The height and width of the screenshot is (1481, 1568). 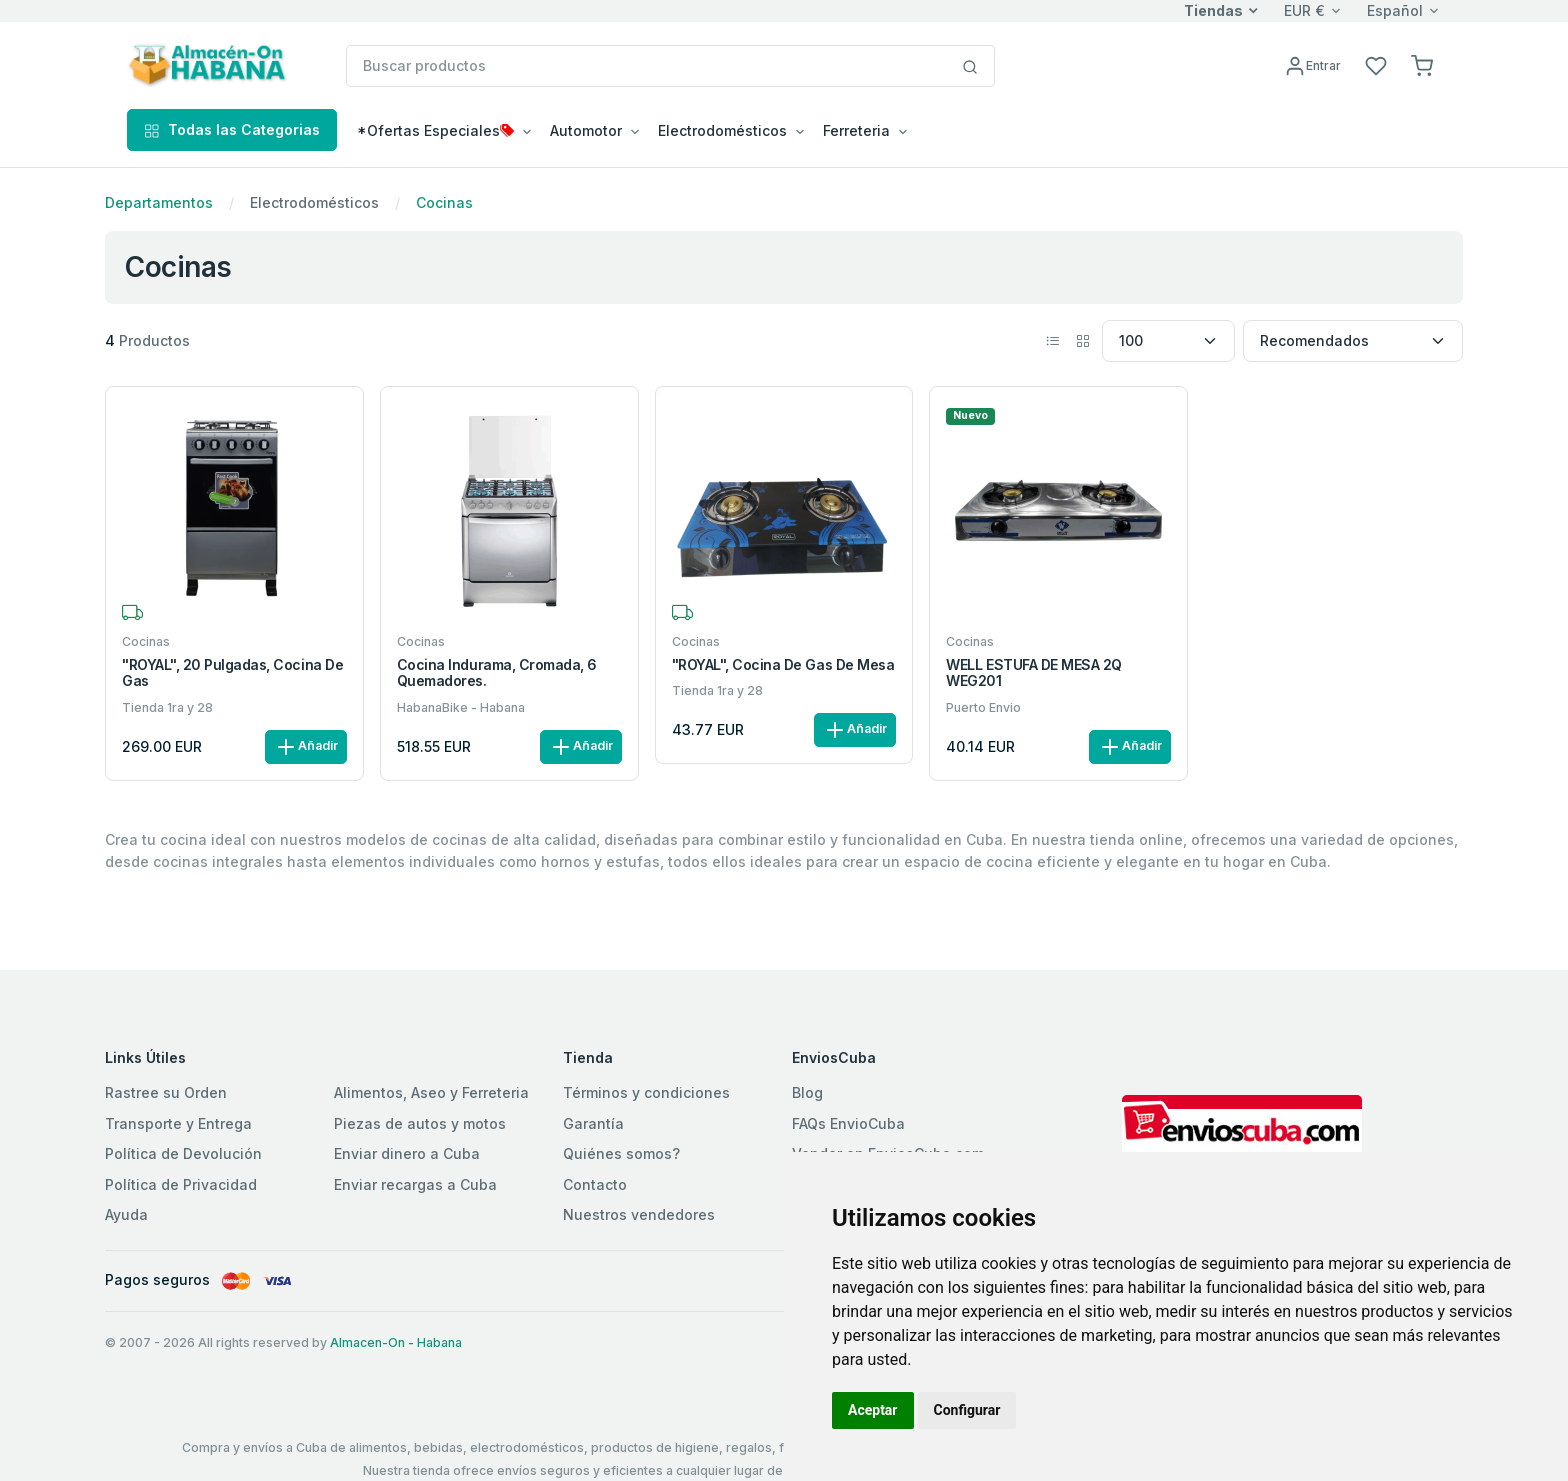 What do you see at coordinates (444, 202) in the screenshot?
I see `Cocinas` at bounding box center [444, 202].